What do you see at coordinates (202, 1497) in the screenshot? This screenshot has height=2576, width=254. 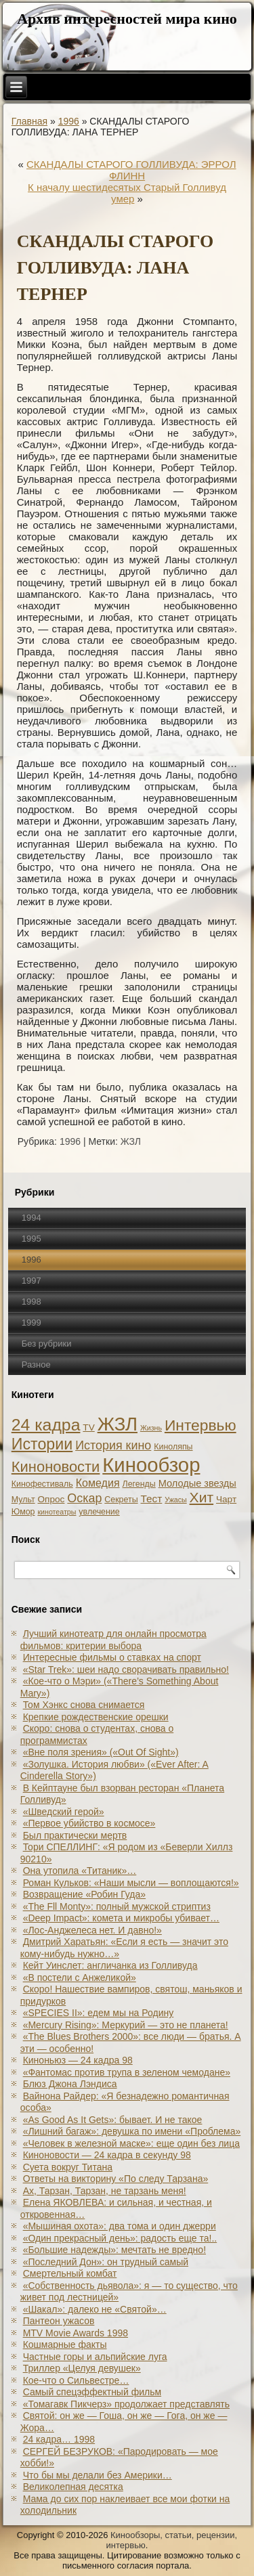 I see `Хит [Хит (22 элемента)]` at bounding box center [202, 1497].